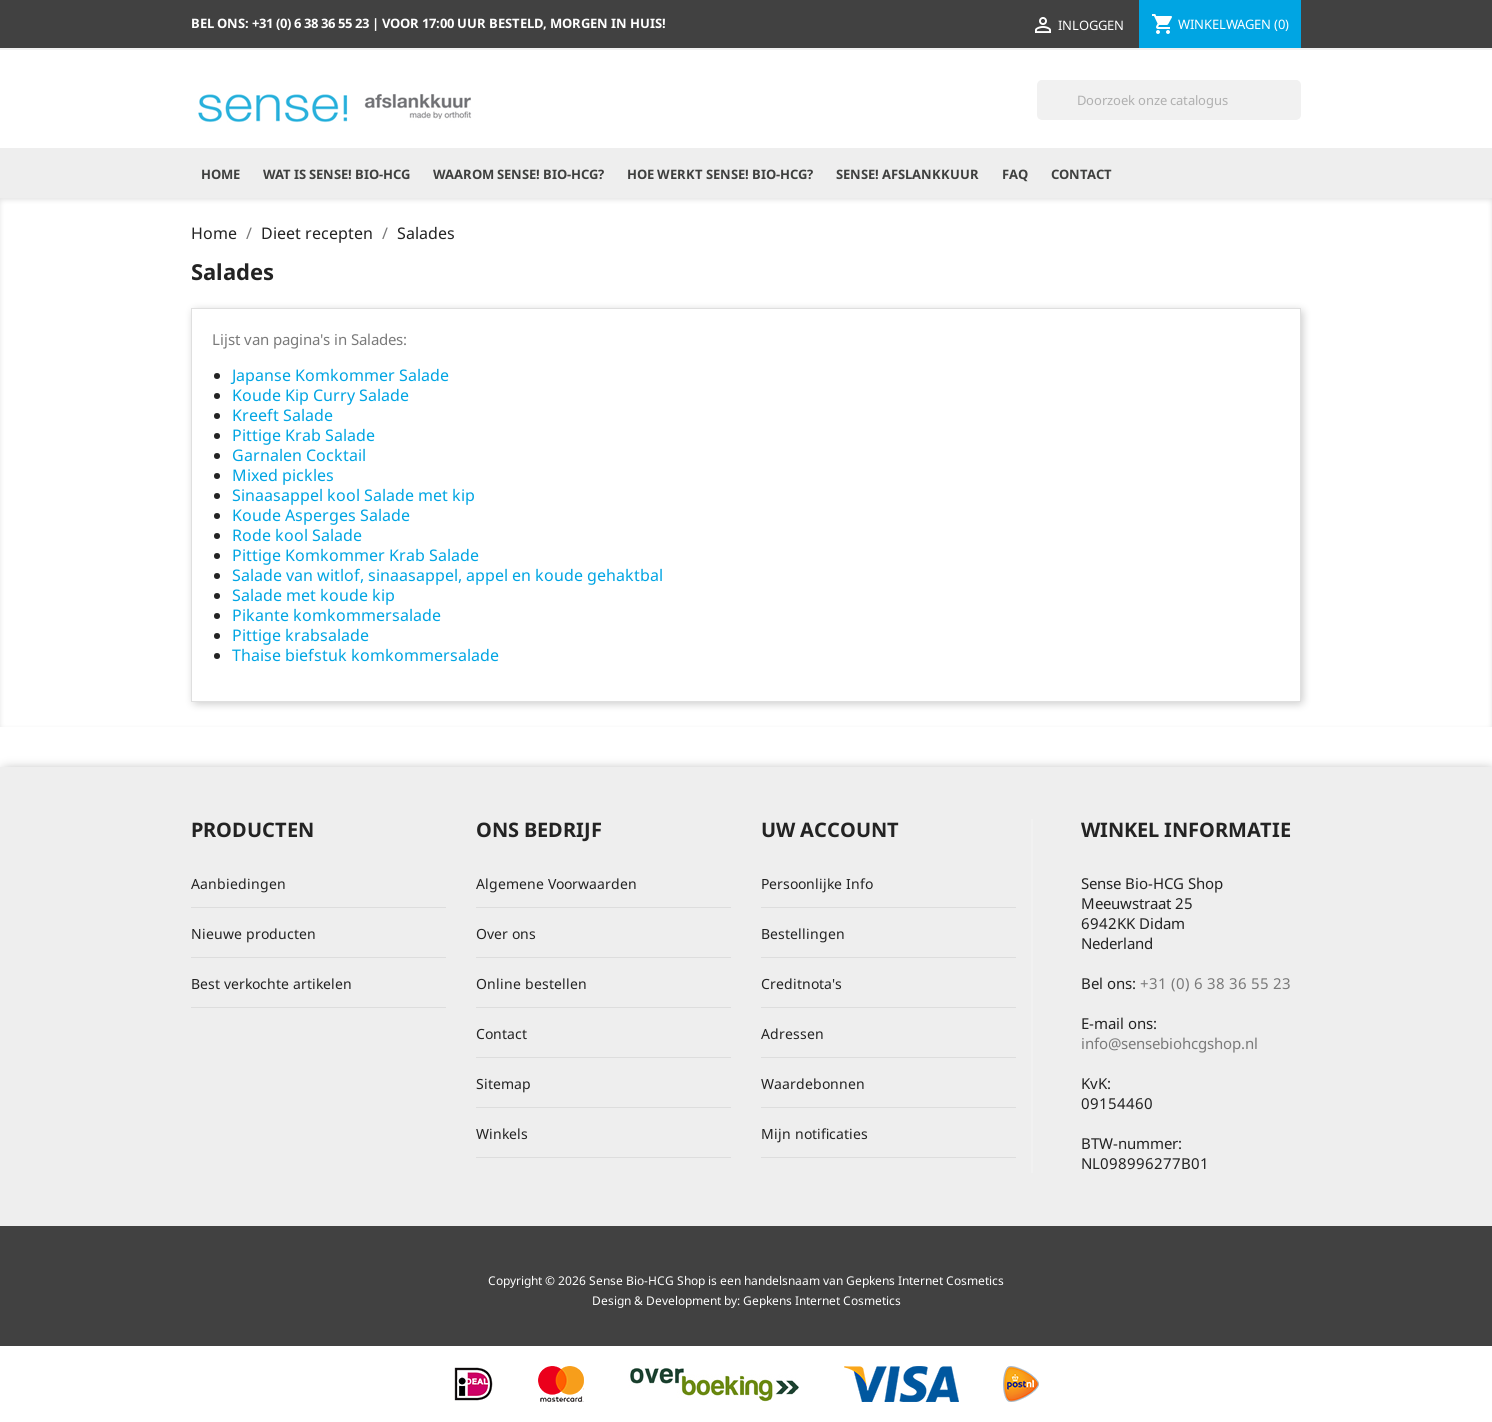  What do you see at coordinates (282, 415) in the screenshot?
I see `Kreeft Salade` at bounding box center [282, 415].